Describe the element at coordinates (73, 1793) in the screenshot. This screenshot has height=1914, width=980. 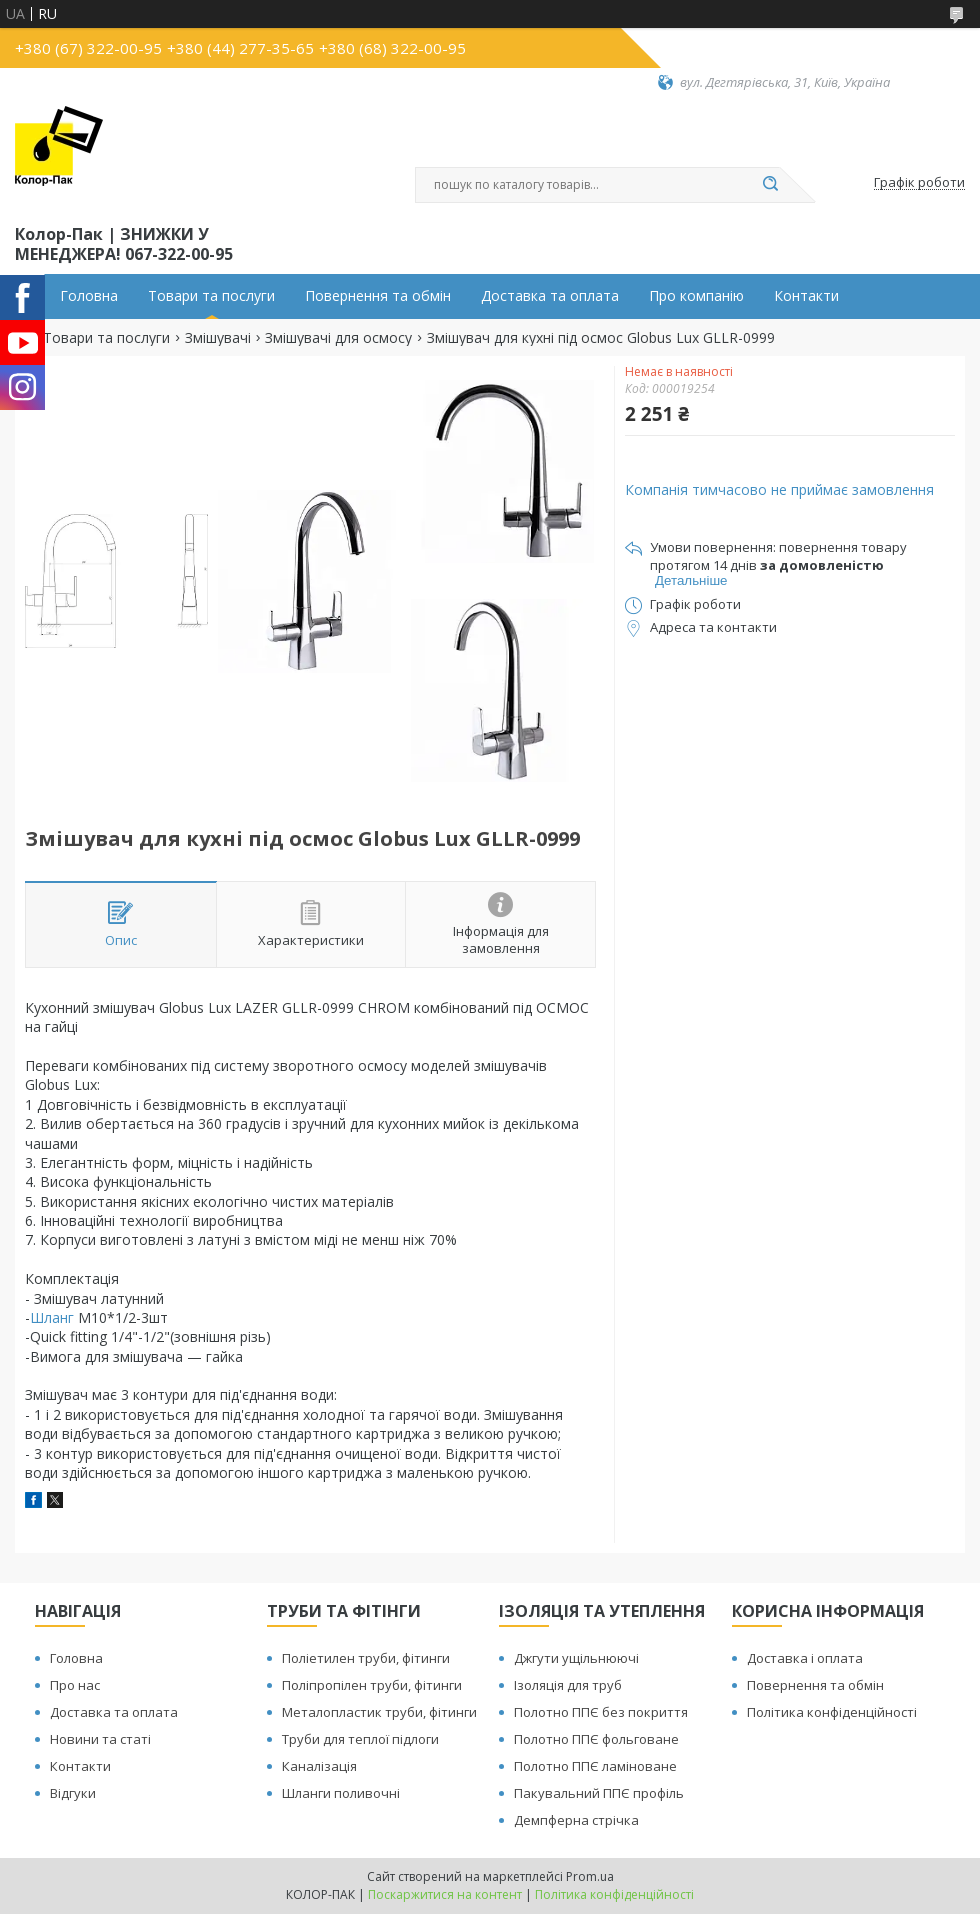
I see `Відгуки` at that location.